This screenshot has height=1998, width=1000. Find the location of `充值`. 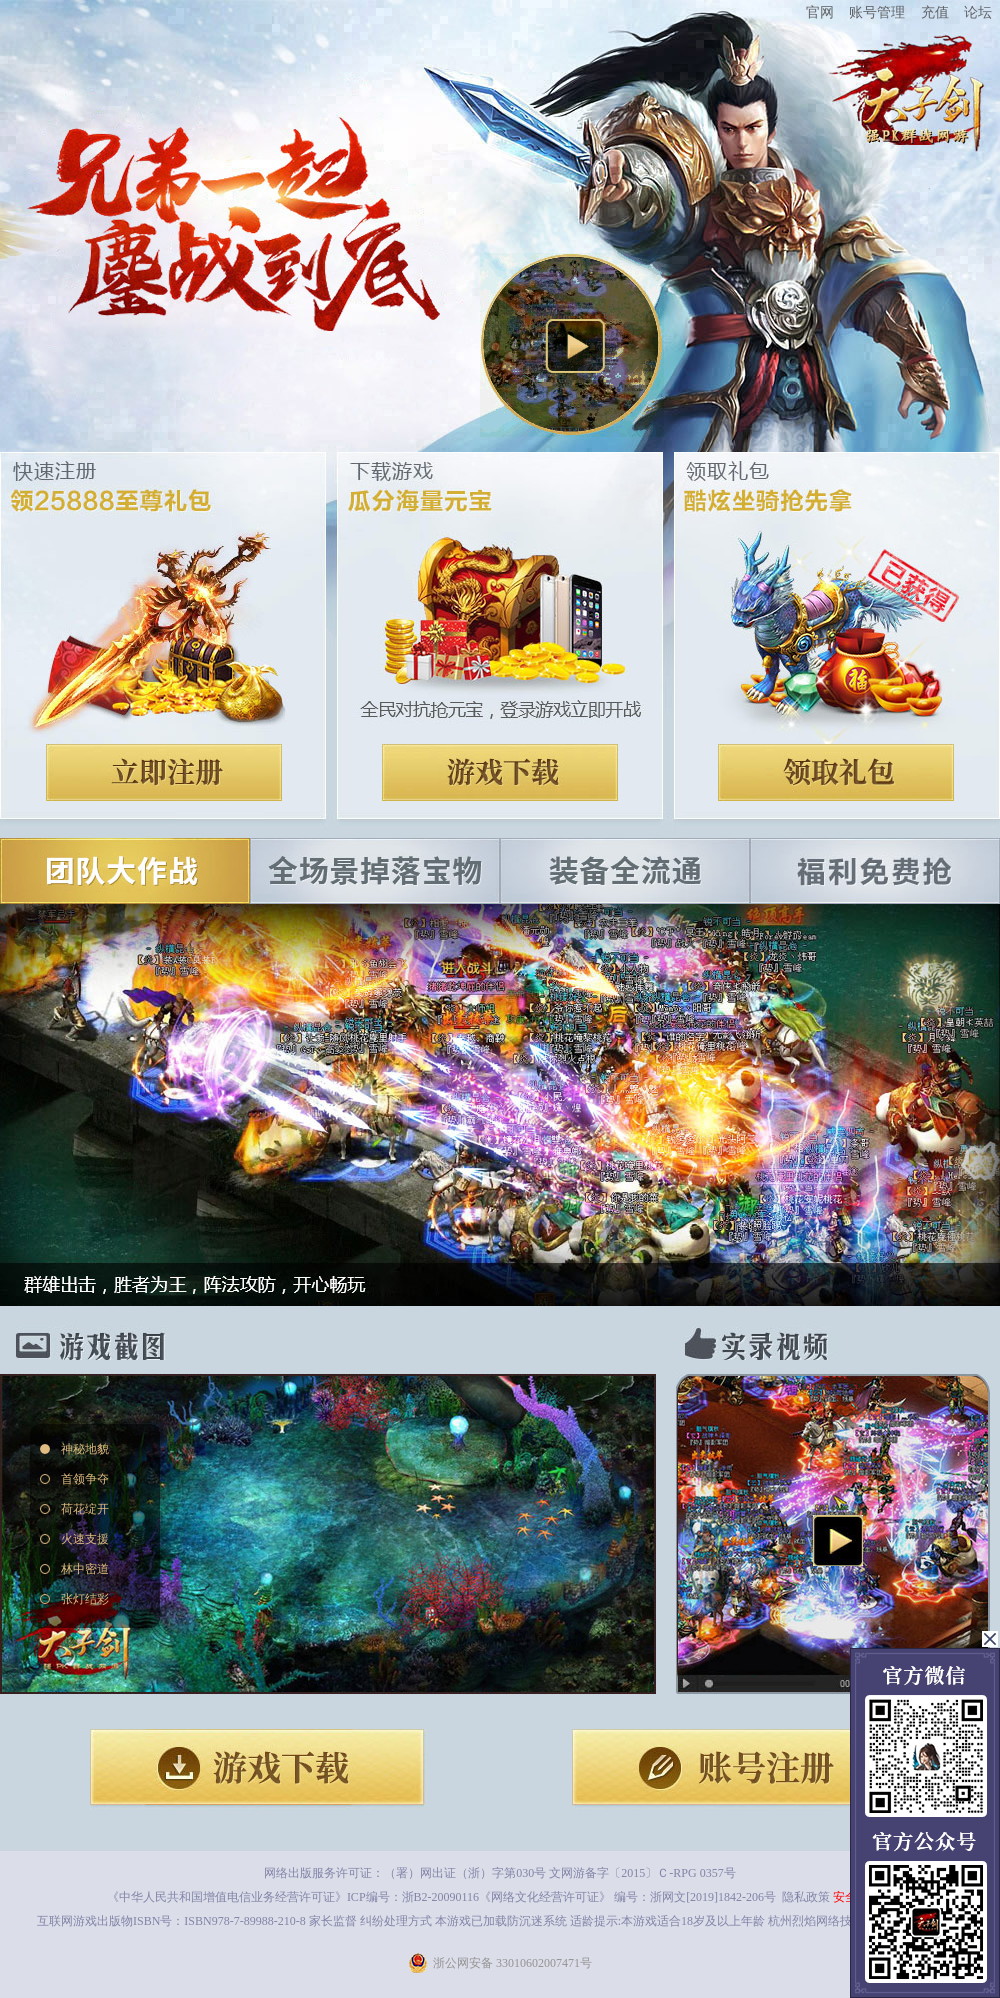

充值 is located at coordinates (935, 12).